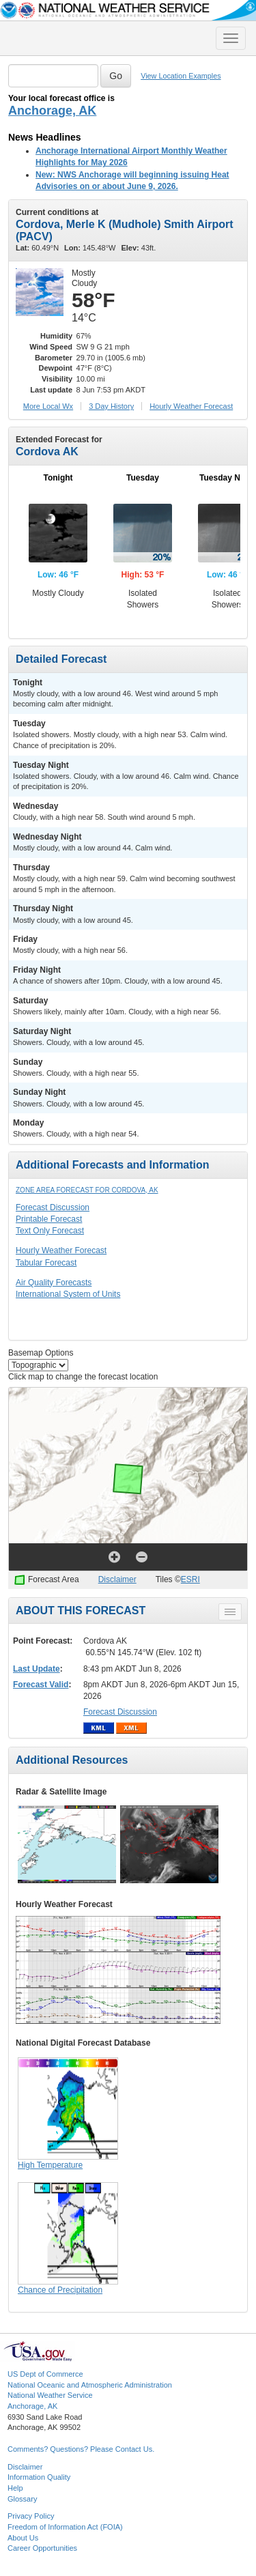 The width and height of the screenshot is (256, 2576). Describe the element at coordinates (181, 76) in the screenshot. I see `View Location Examples` at that location.